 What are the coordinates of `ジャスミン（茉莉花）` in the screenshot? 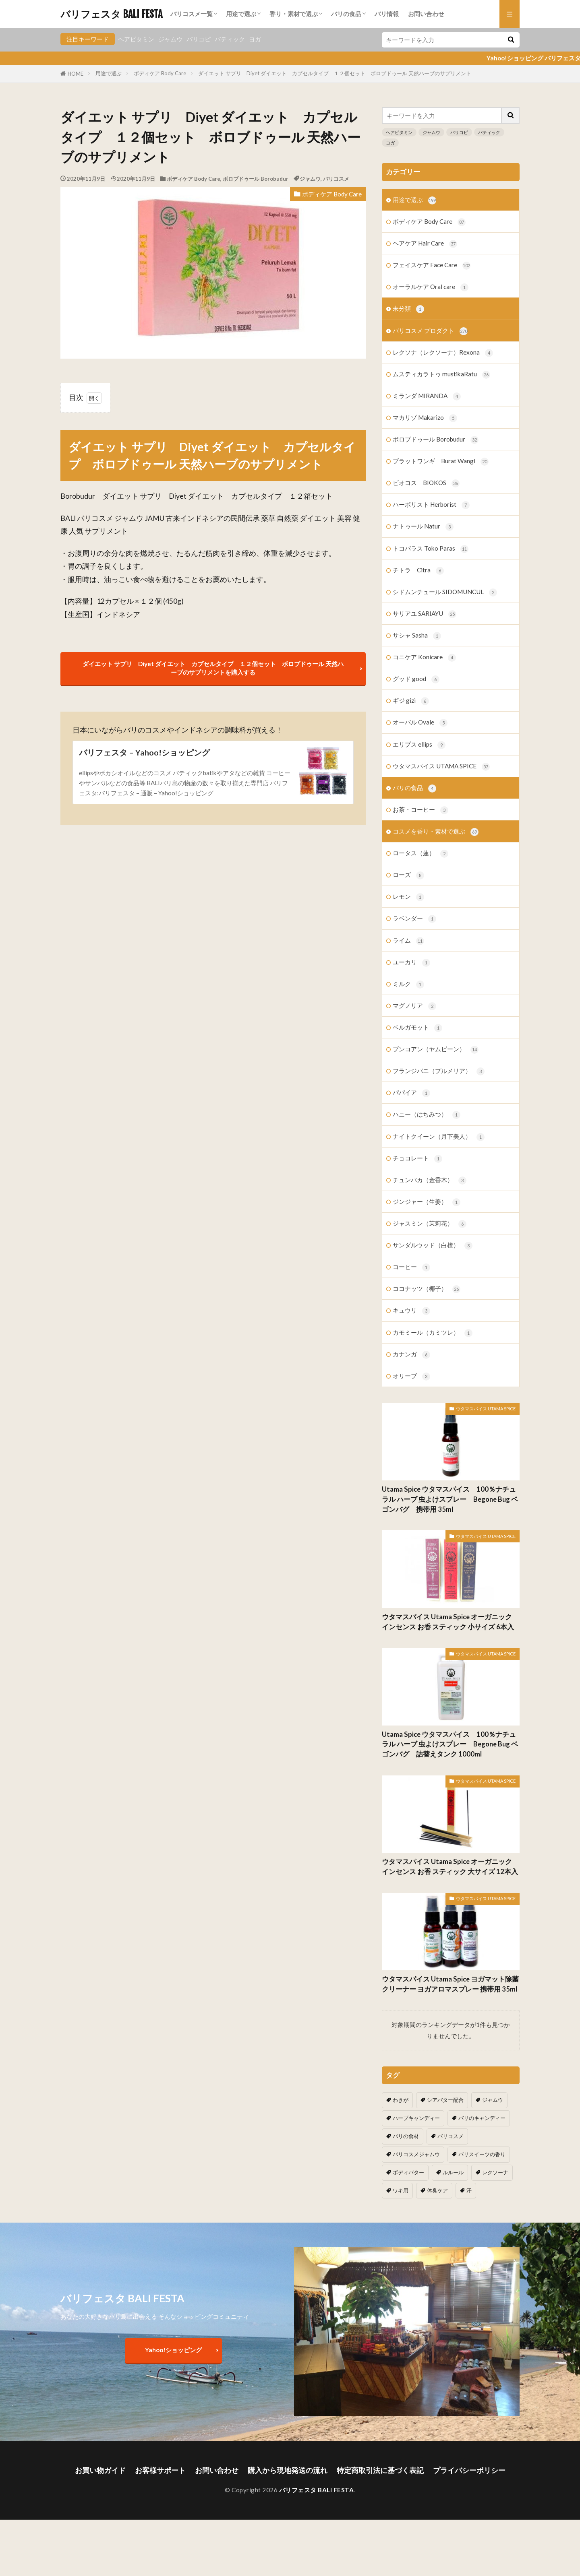 It's located at (429, 1224).